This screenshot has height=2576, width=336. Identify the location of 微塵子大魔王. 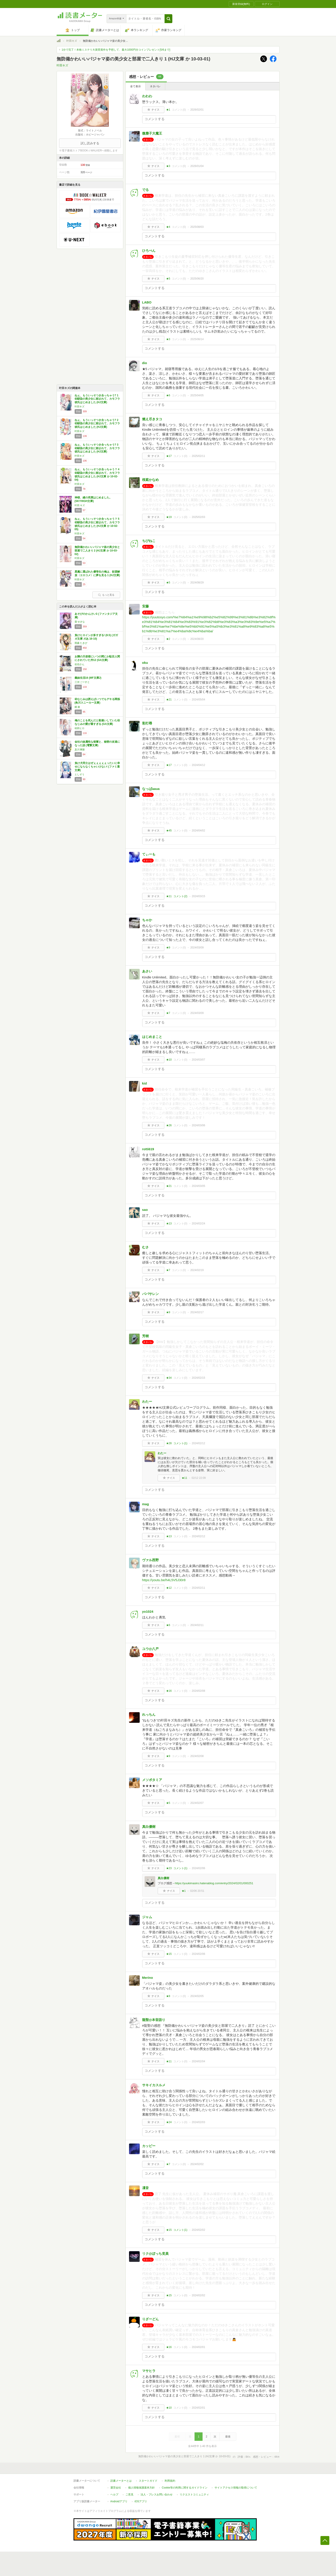
(152, 133).